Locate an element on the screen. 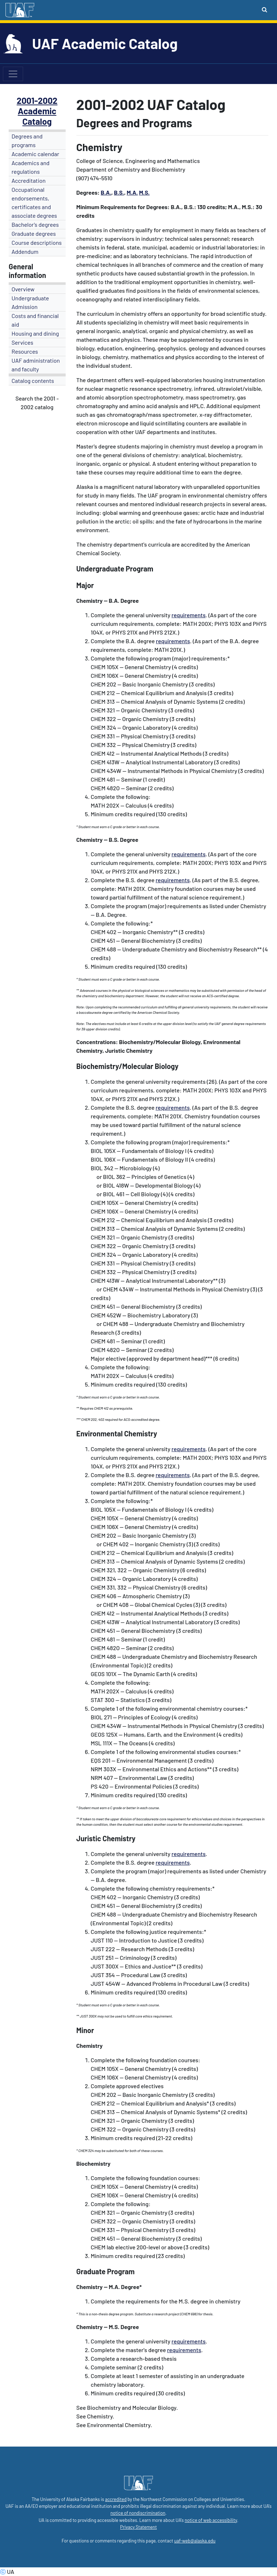 This screenshot has width=277, height=2576. Degrees and programs is located at coordinates (27, 140).